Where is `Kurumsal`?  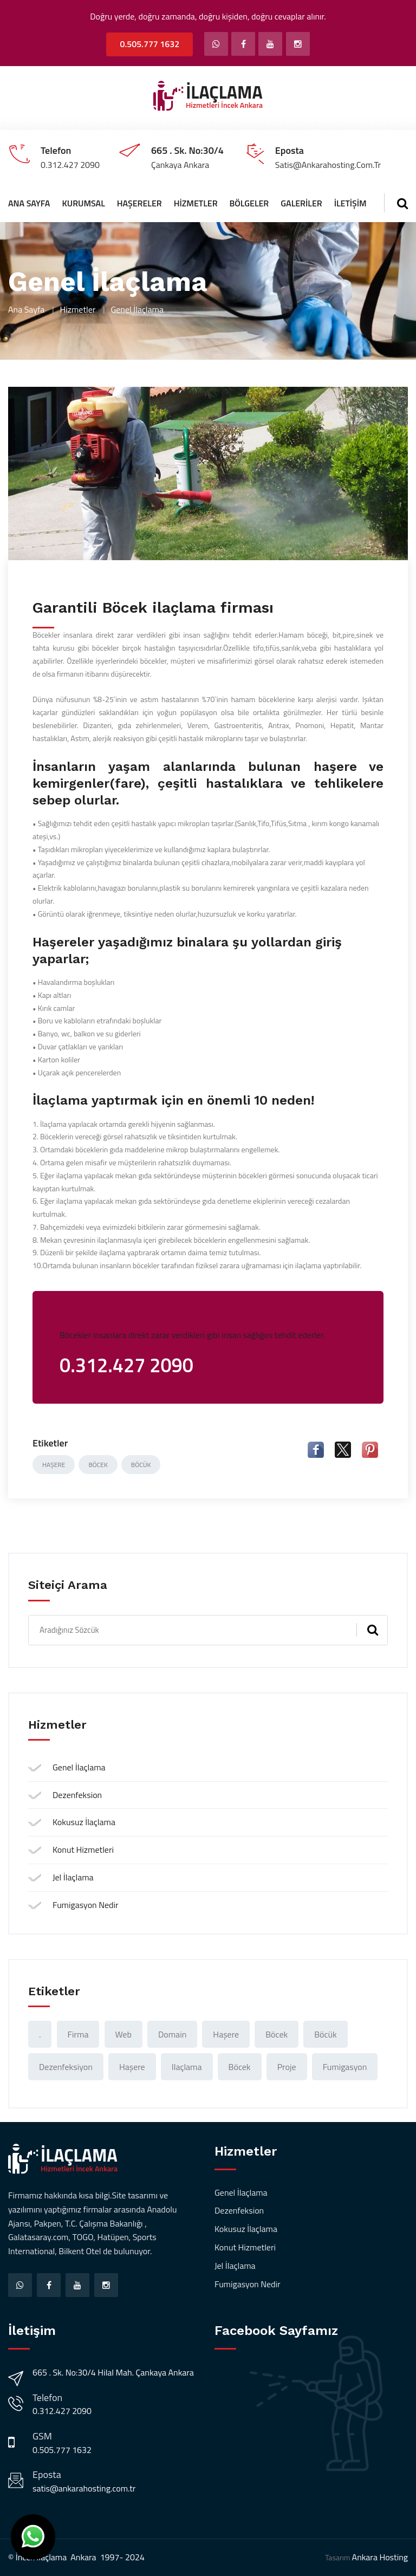
Kurumsal is located at coordinates (83, 203).